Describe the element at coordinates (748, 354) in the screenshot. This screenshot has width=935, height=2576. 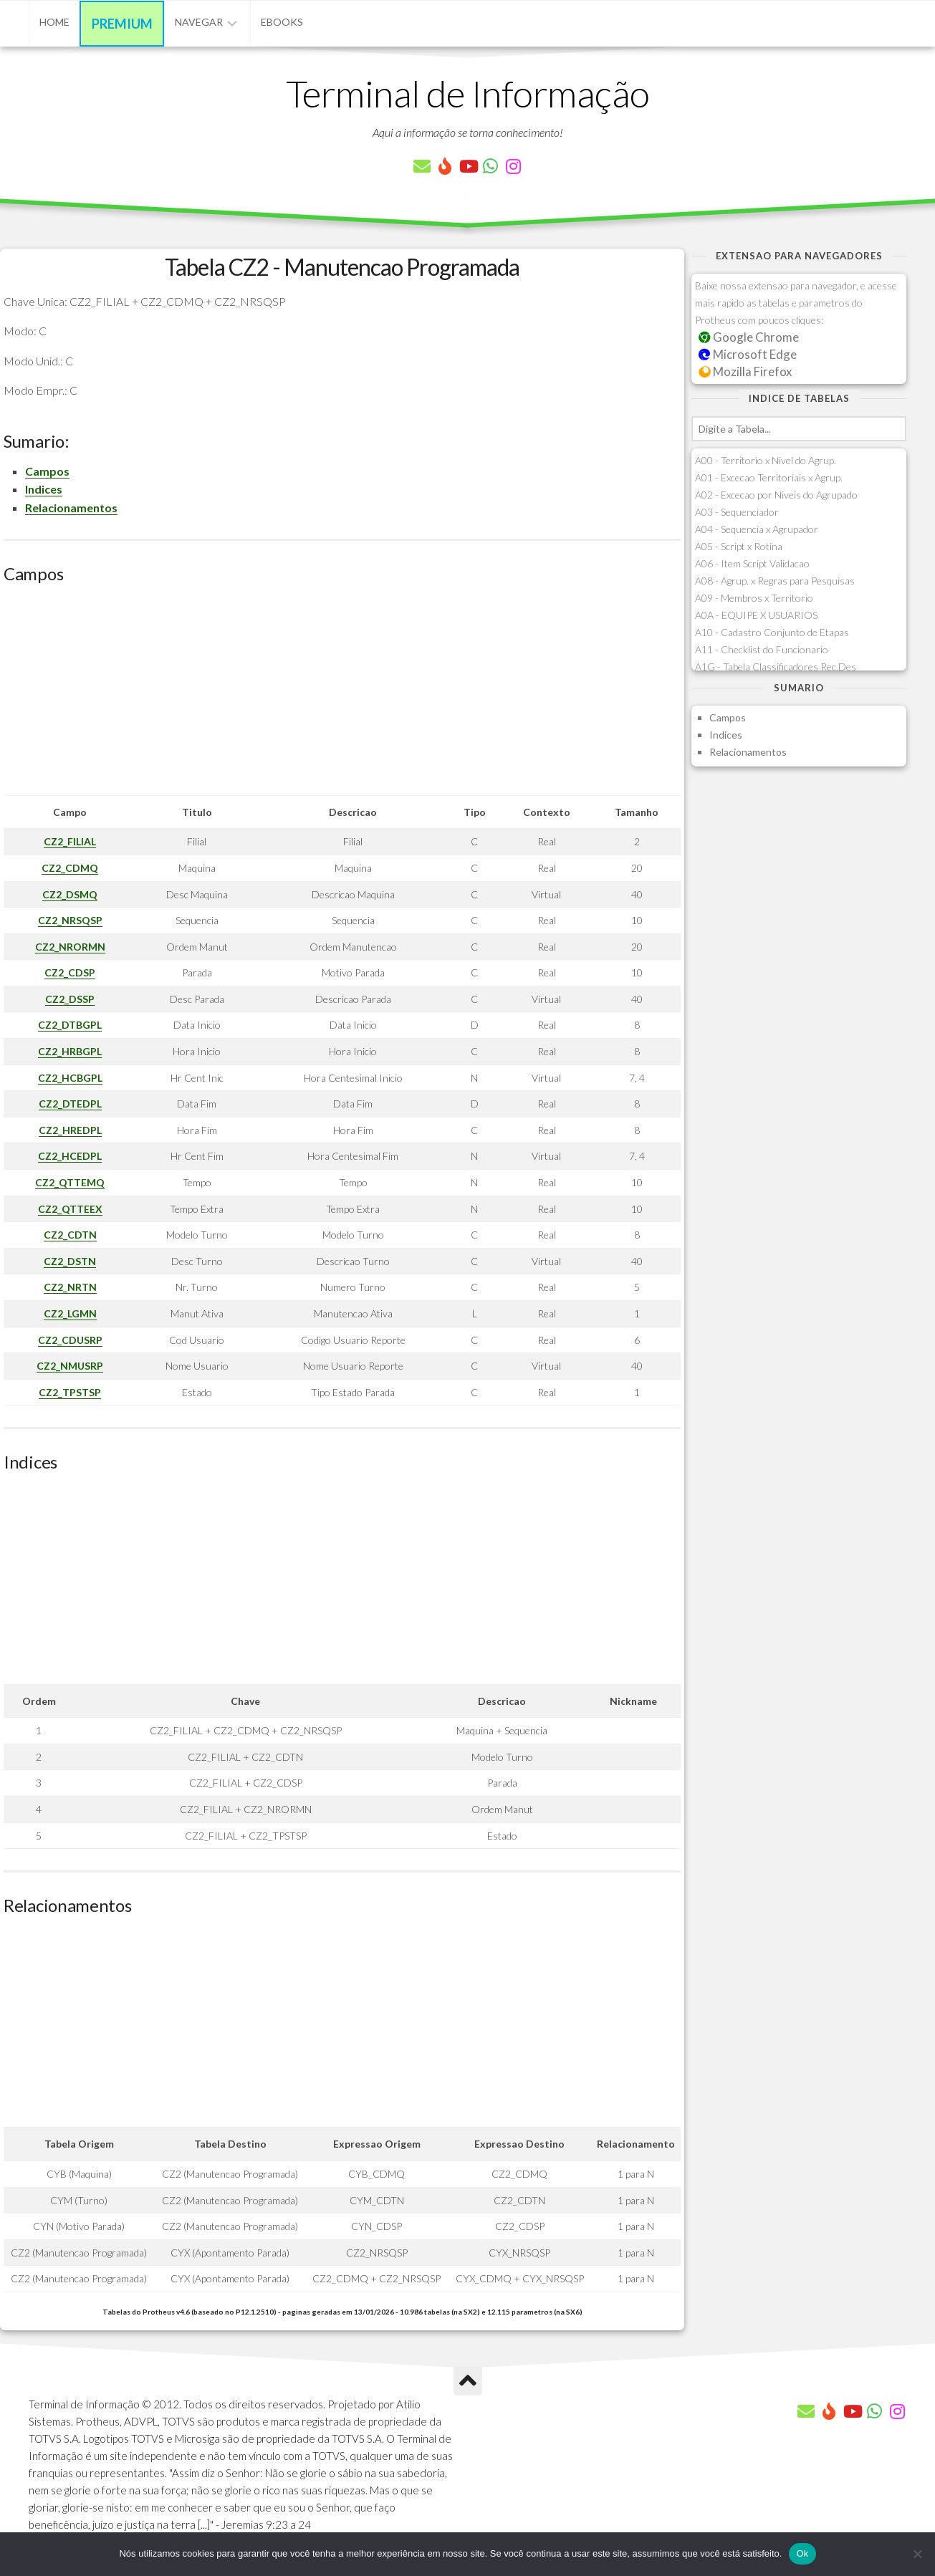
I see `Microsoft Edge` at that location.